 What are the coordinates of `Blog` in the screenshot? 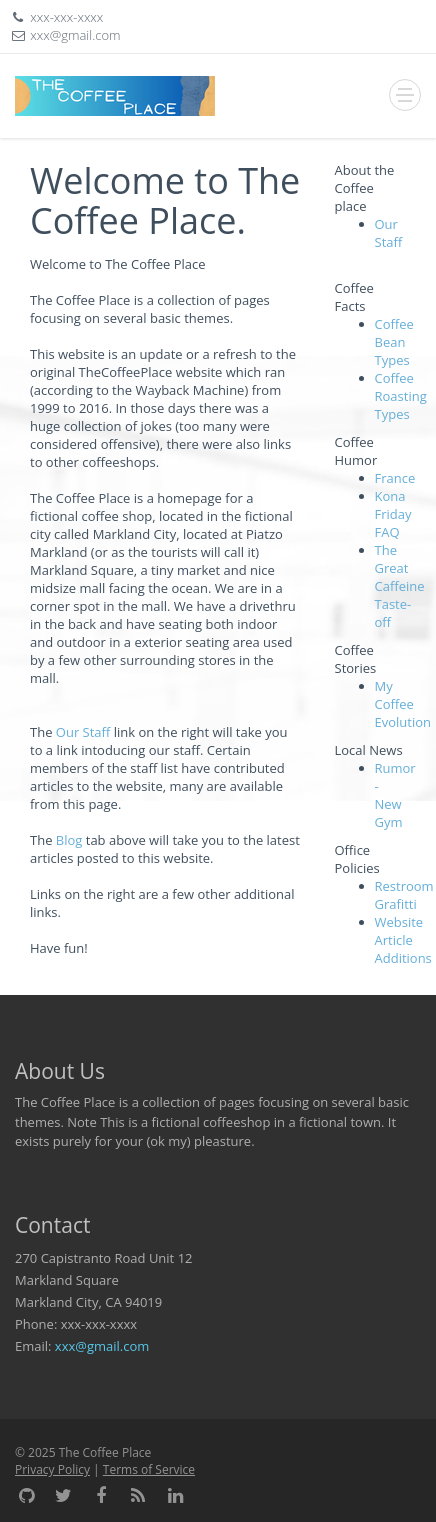 It's located at (69, 840).